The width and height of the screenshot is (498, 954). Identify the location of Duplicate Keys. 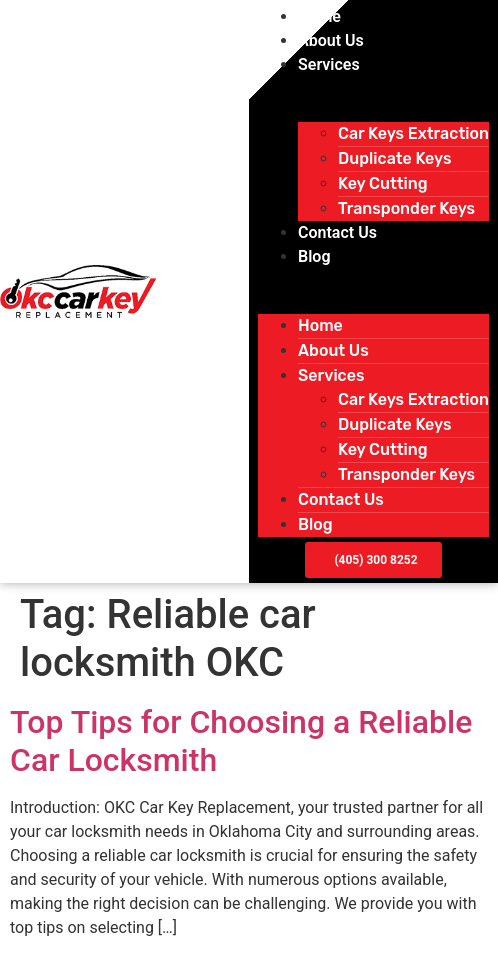
(394, 158).